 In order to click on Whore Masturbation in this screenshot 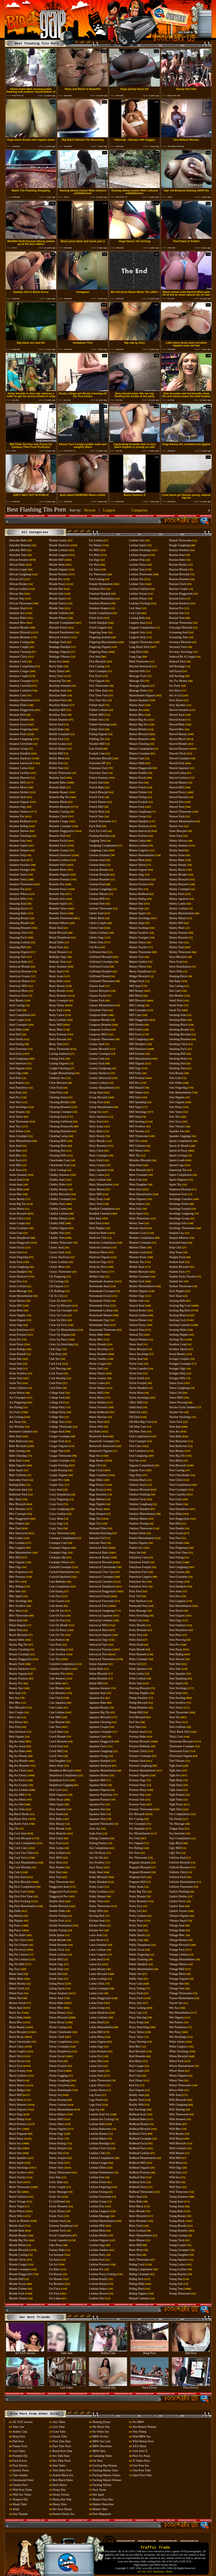, I will do `click(181, 2065)`.